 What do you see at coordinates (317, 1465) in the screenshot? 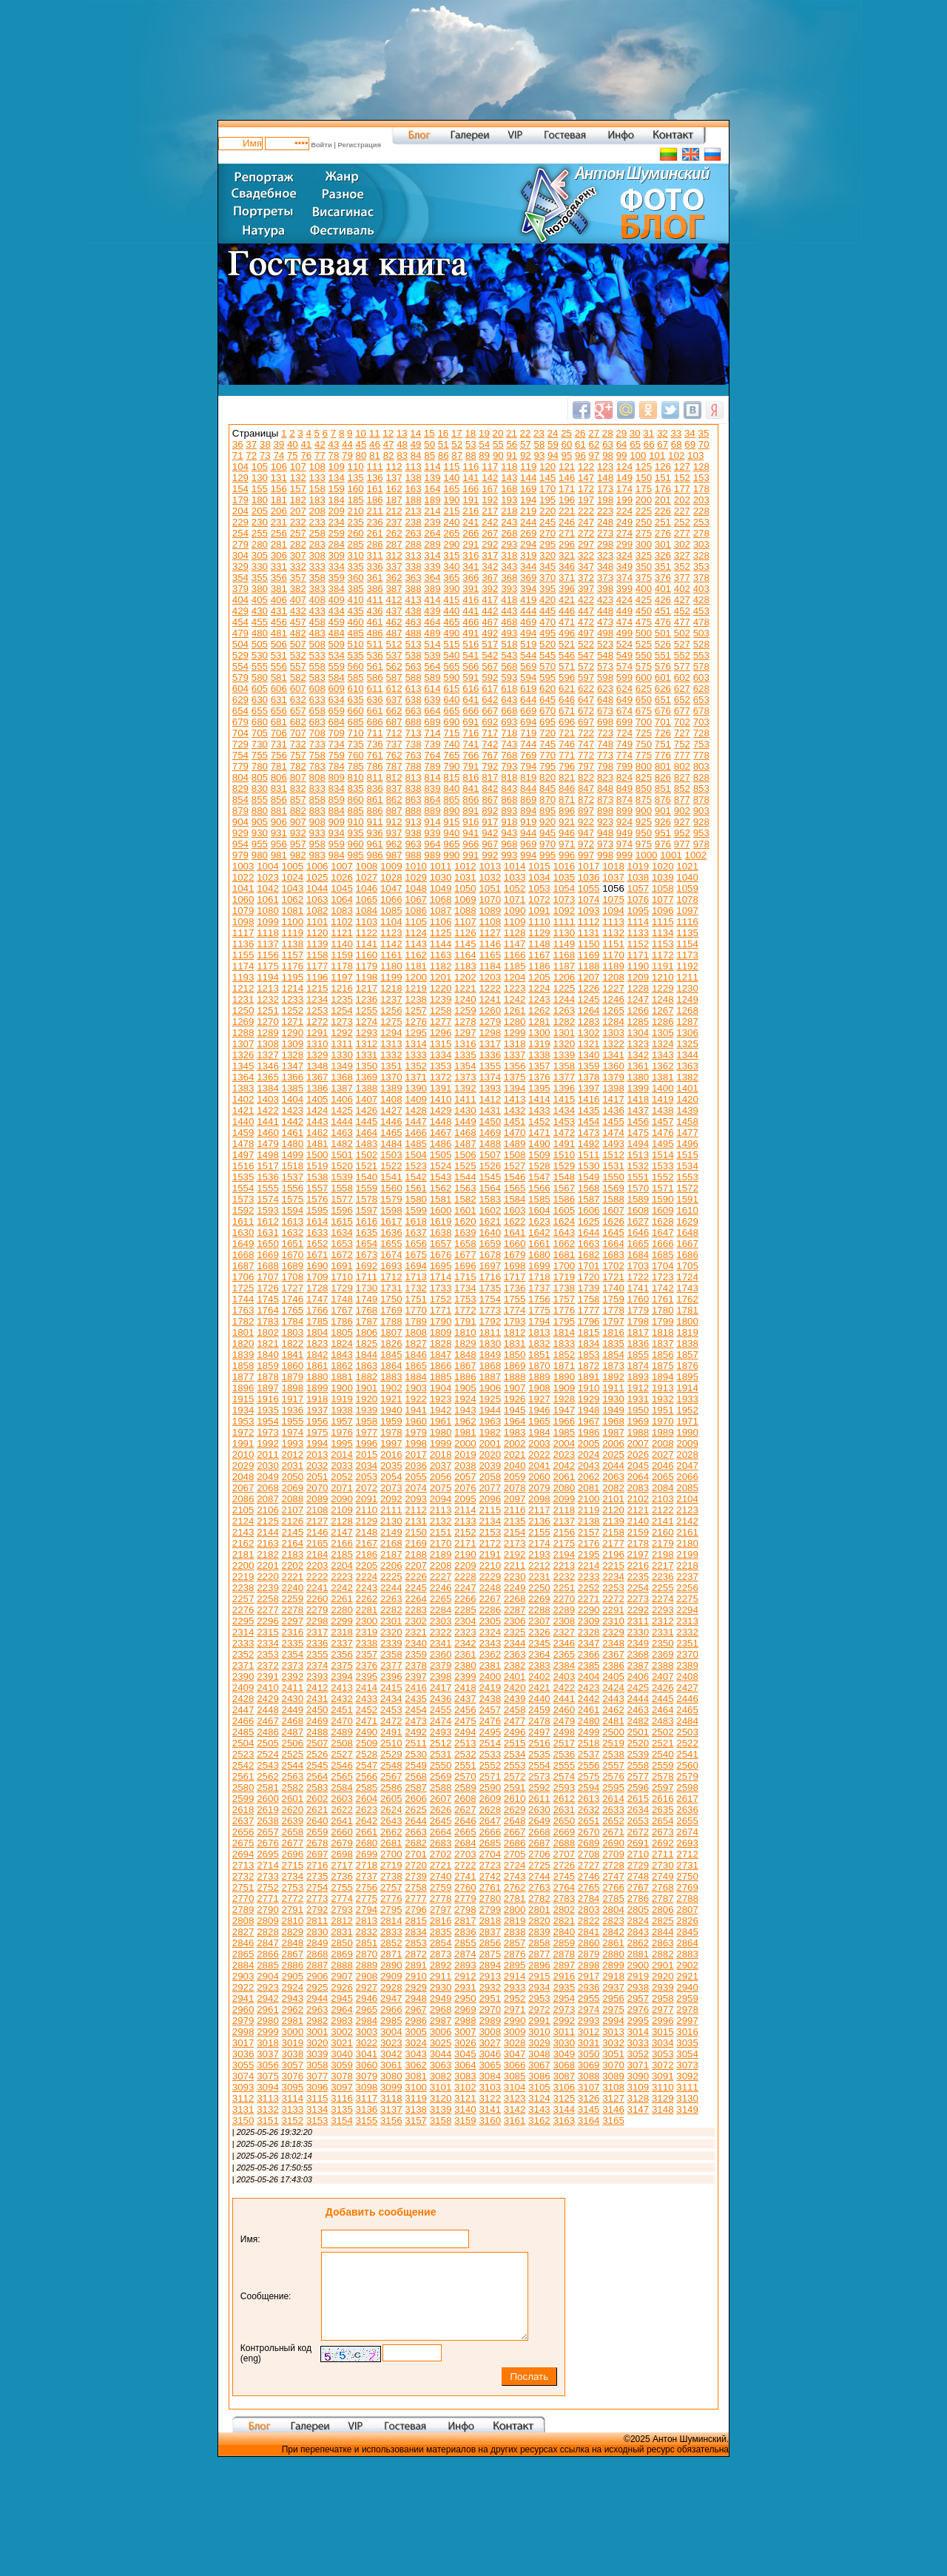
I see `2032` at bounding box center [317, 1465].